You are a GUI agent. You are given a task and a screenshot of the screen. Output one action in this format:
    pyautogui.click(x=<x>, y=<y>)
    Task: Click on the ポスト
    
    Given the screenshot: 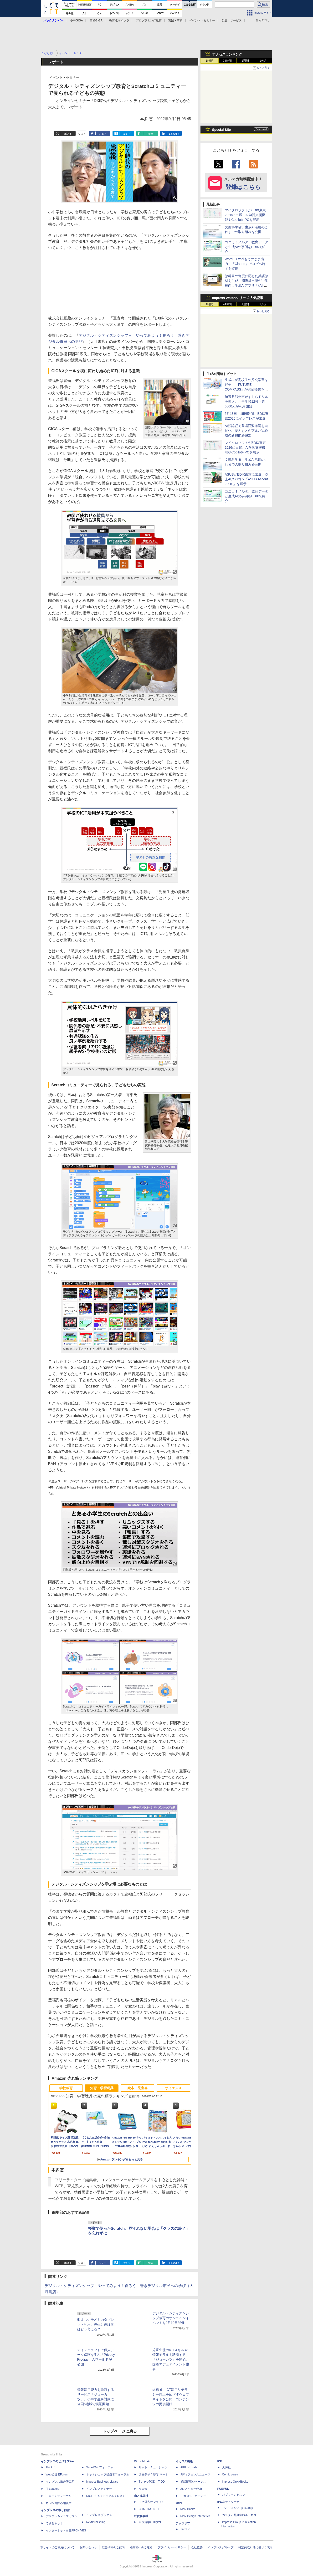 What is the action you would take?
    pyautogui.click(x=68, y=133)
    